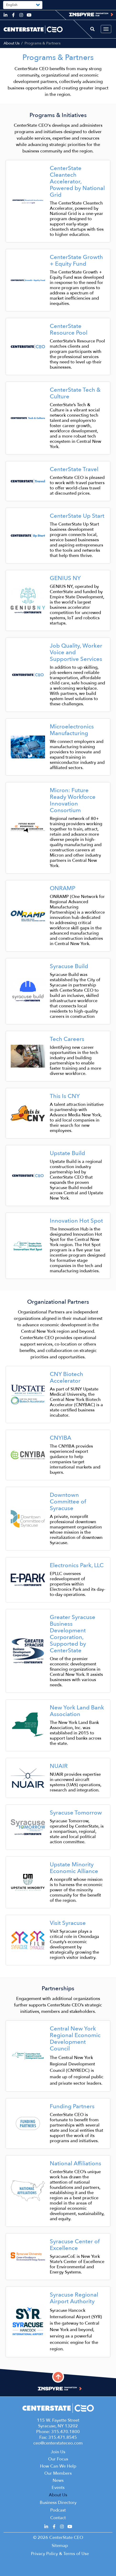 The width and height of the screenshot is (116, 2576). Describe the element at coordinates (58, 2510) in the screenshot. I see `Podcast` at that location.